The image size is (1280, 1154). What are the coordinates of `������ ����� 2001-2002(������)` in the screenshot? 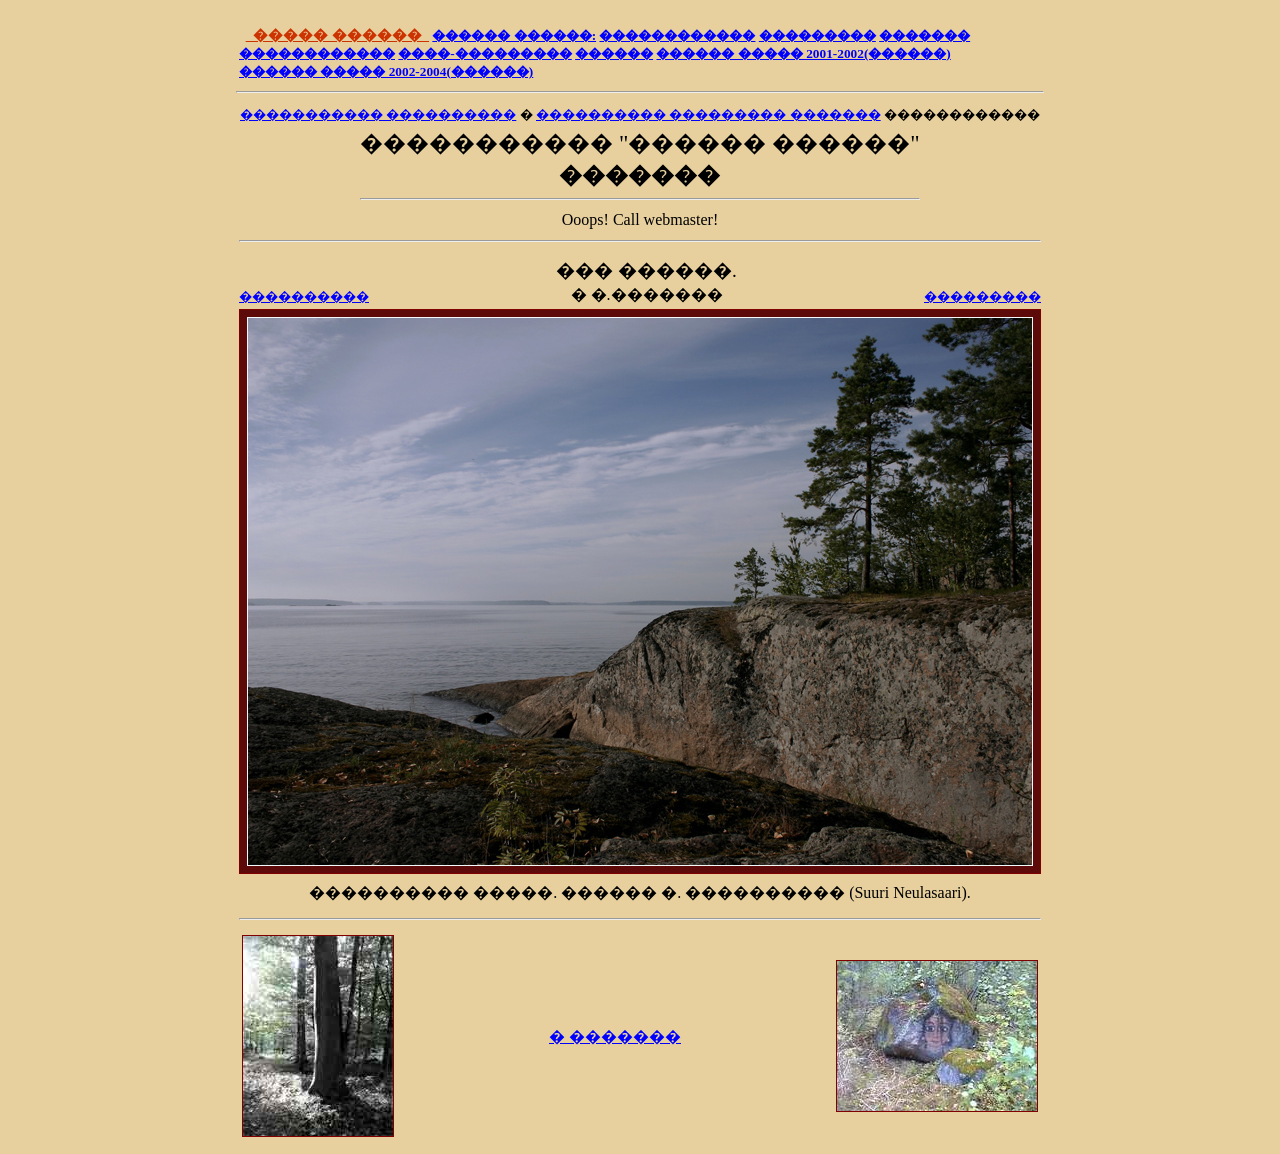 It's located at (803, 53).